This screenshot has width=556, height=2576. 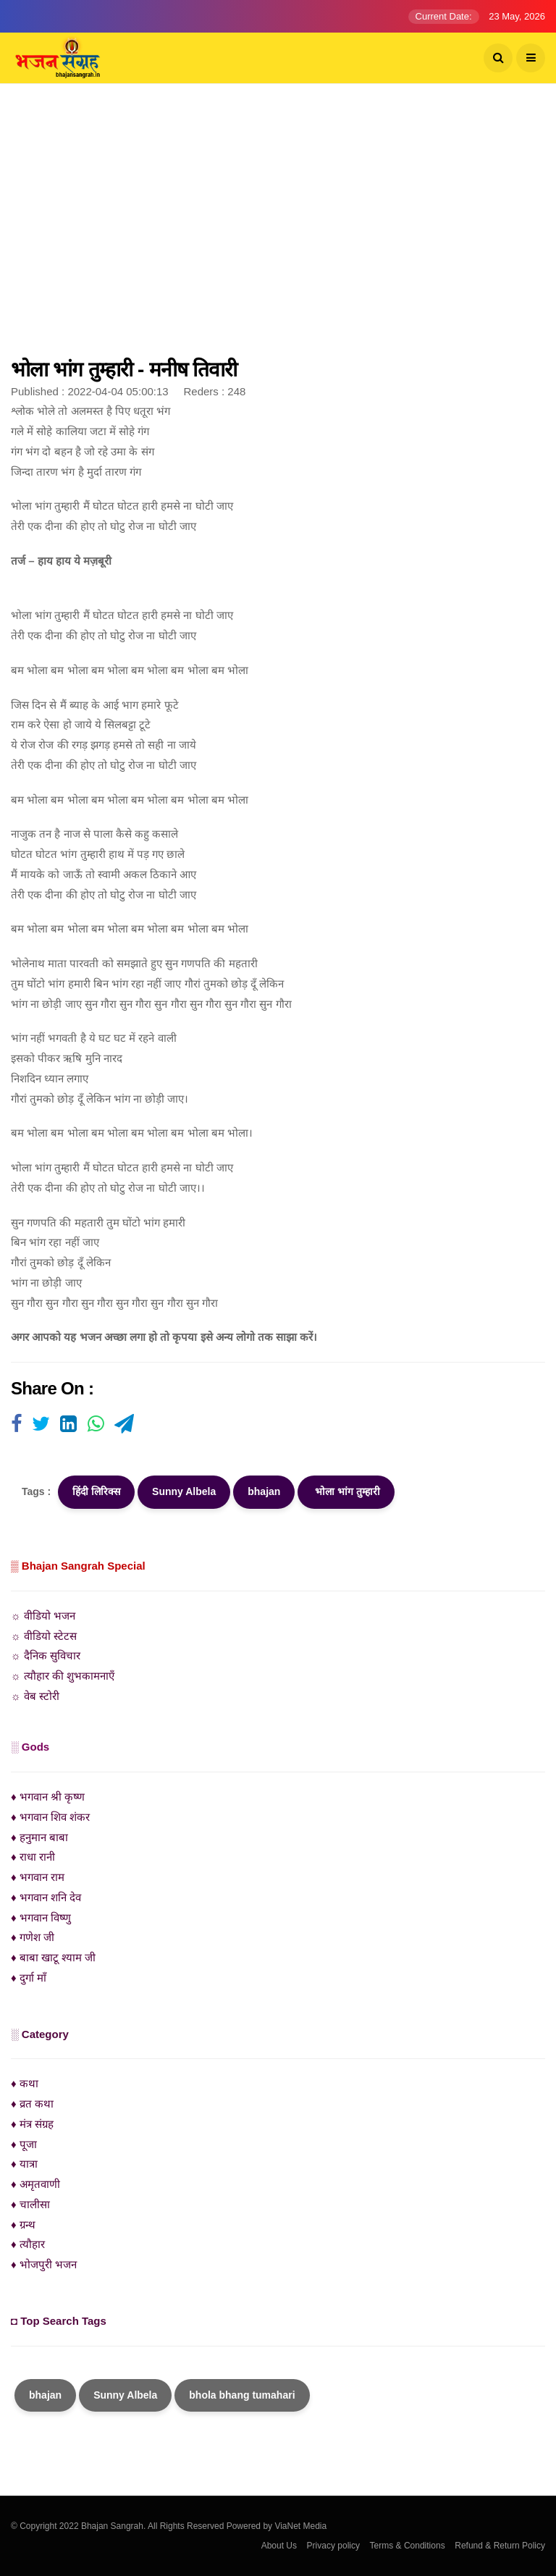 What do you see at coordinates (346, 1491) in the screenshot?
I see `भोला भांग तुम्हारी` at bounding box center [346, 1491].